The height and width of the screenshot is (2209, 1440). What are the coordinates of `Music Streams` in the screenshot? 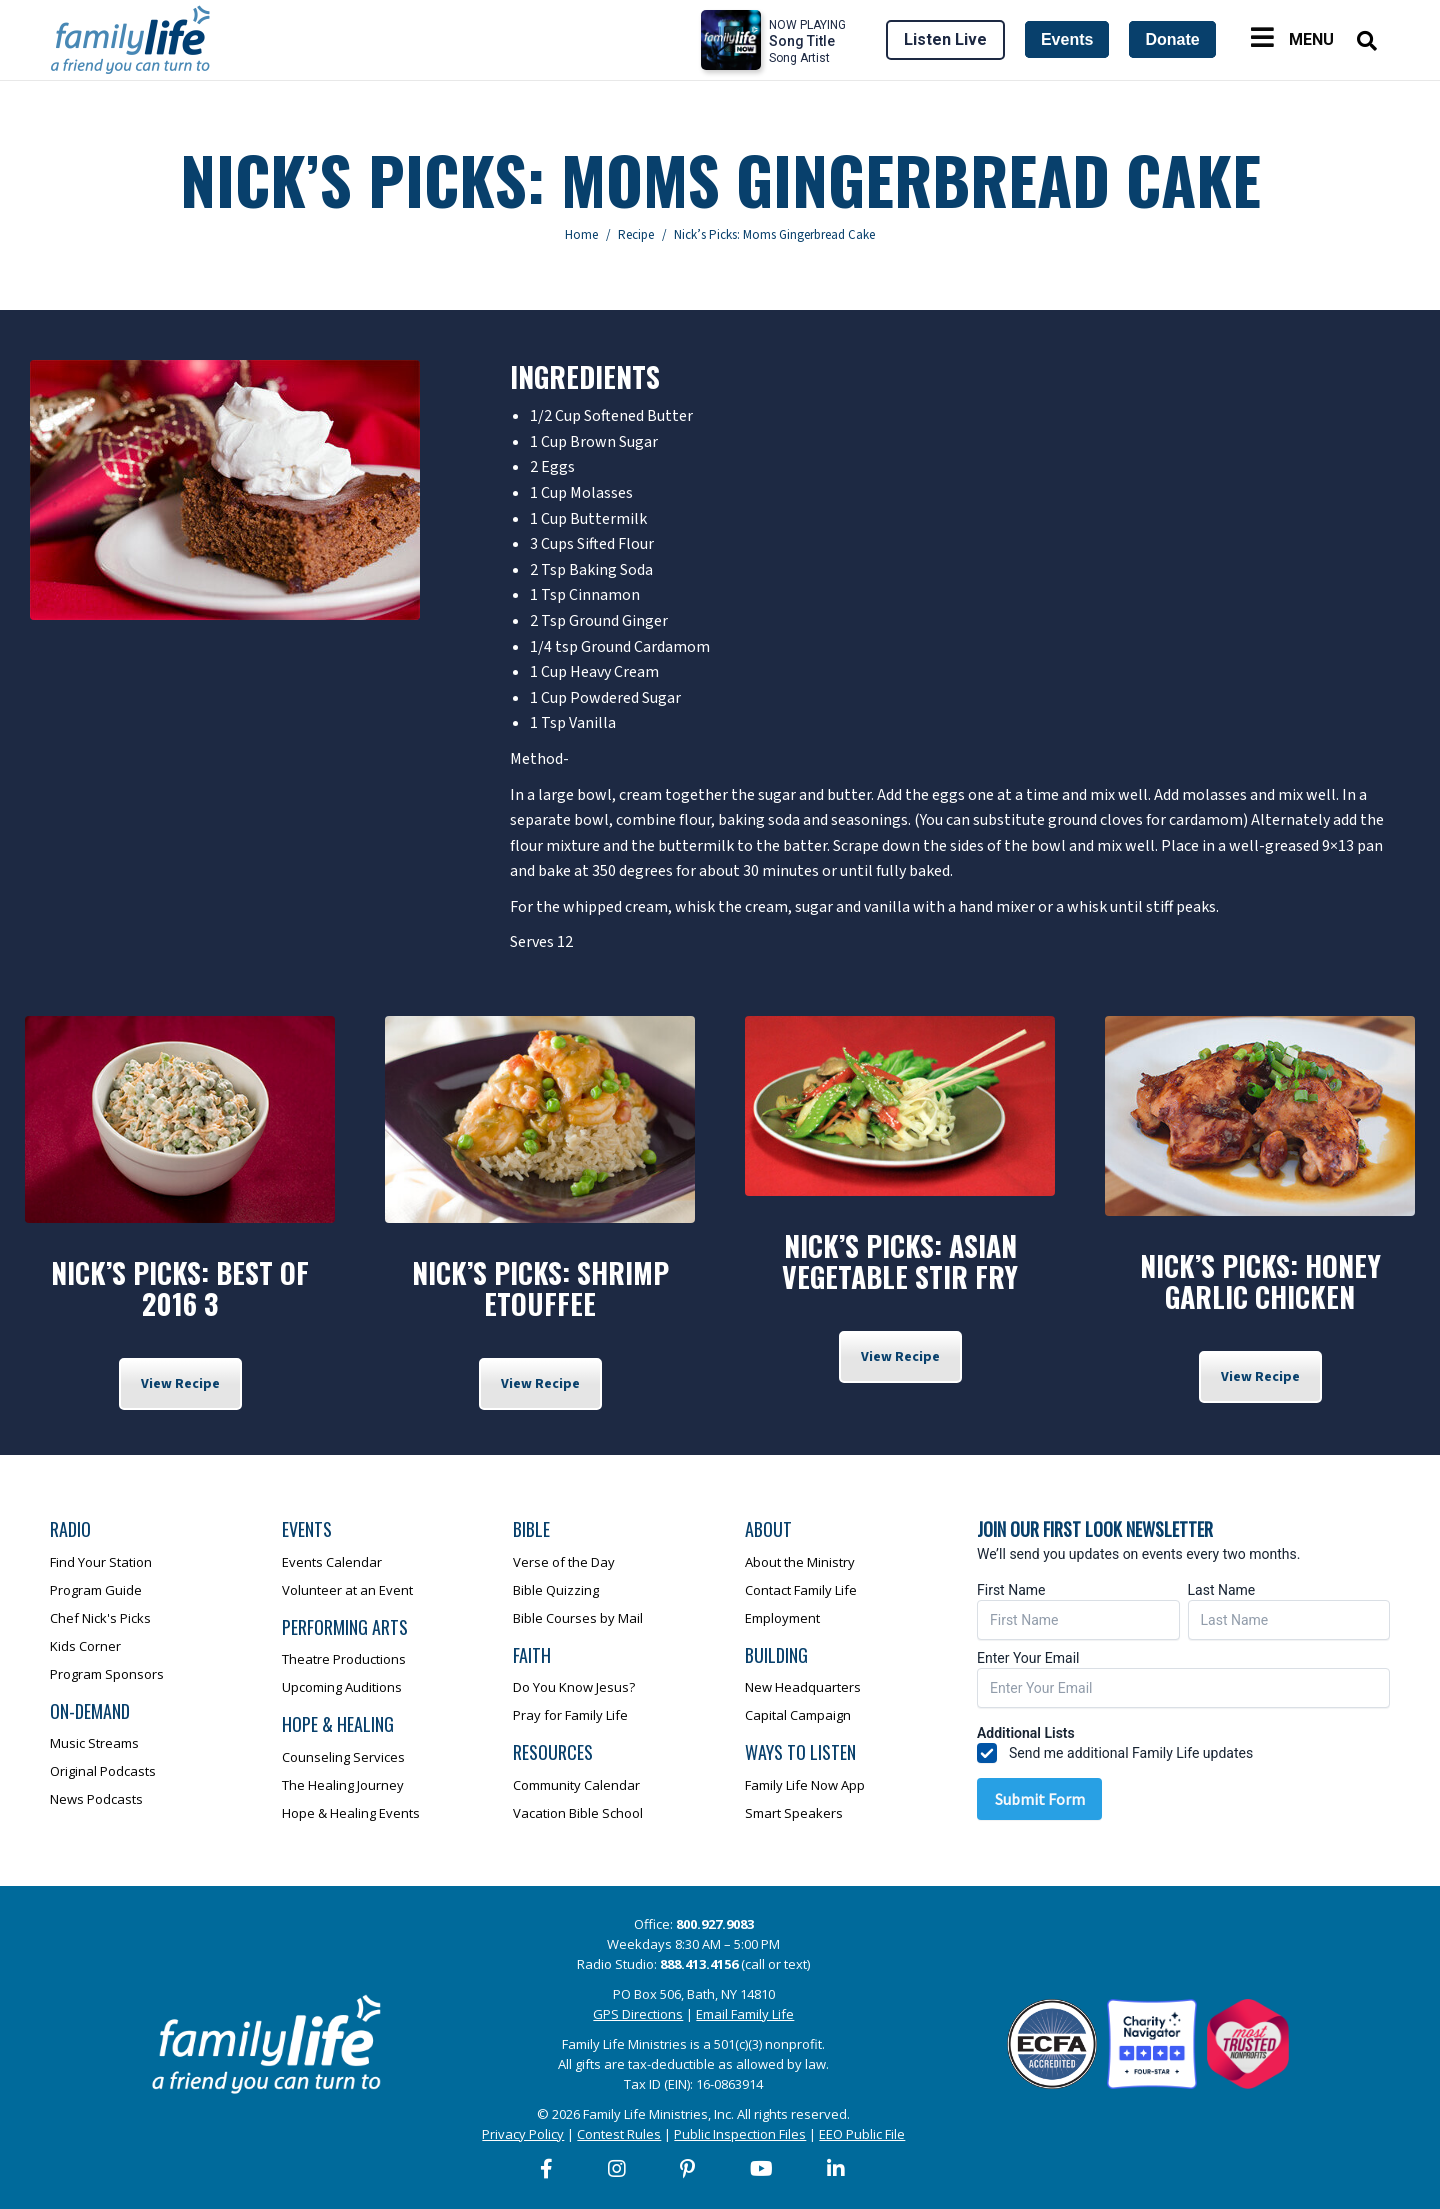 It's located at (94, 1743).